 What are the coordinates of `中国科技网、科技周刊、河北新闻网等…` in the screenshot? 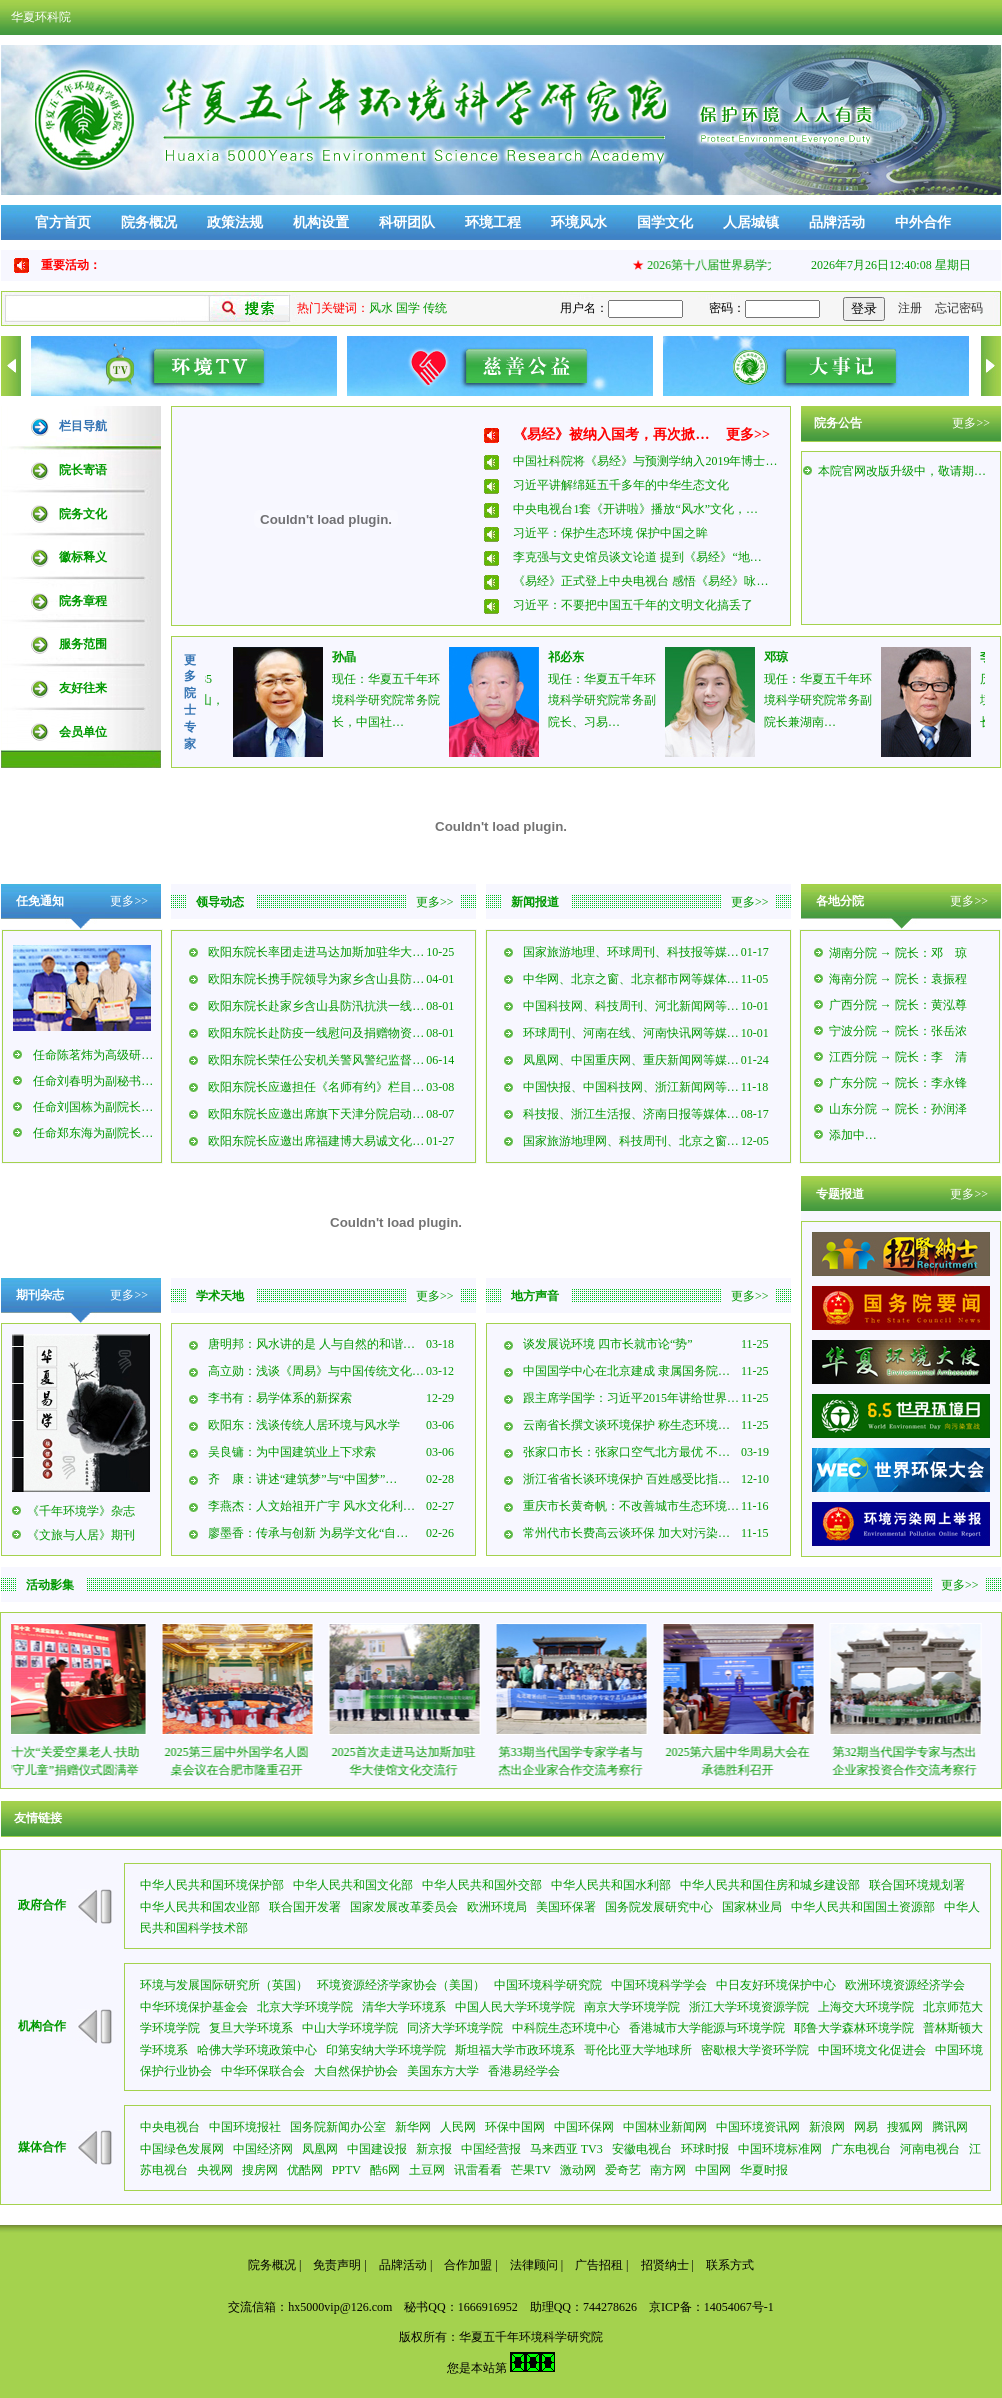 It's located at (631, 1006).